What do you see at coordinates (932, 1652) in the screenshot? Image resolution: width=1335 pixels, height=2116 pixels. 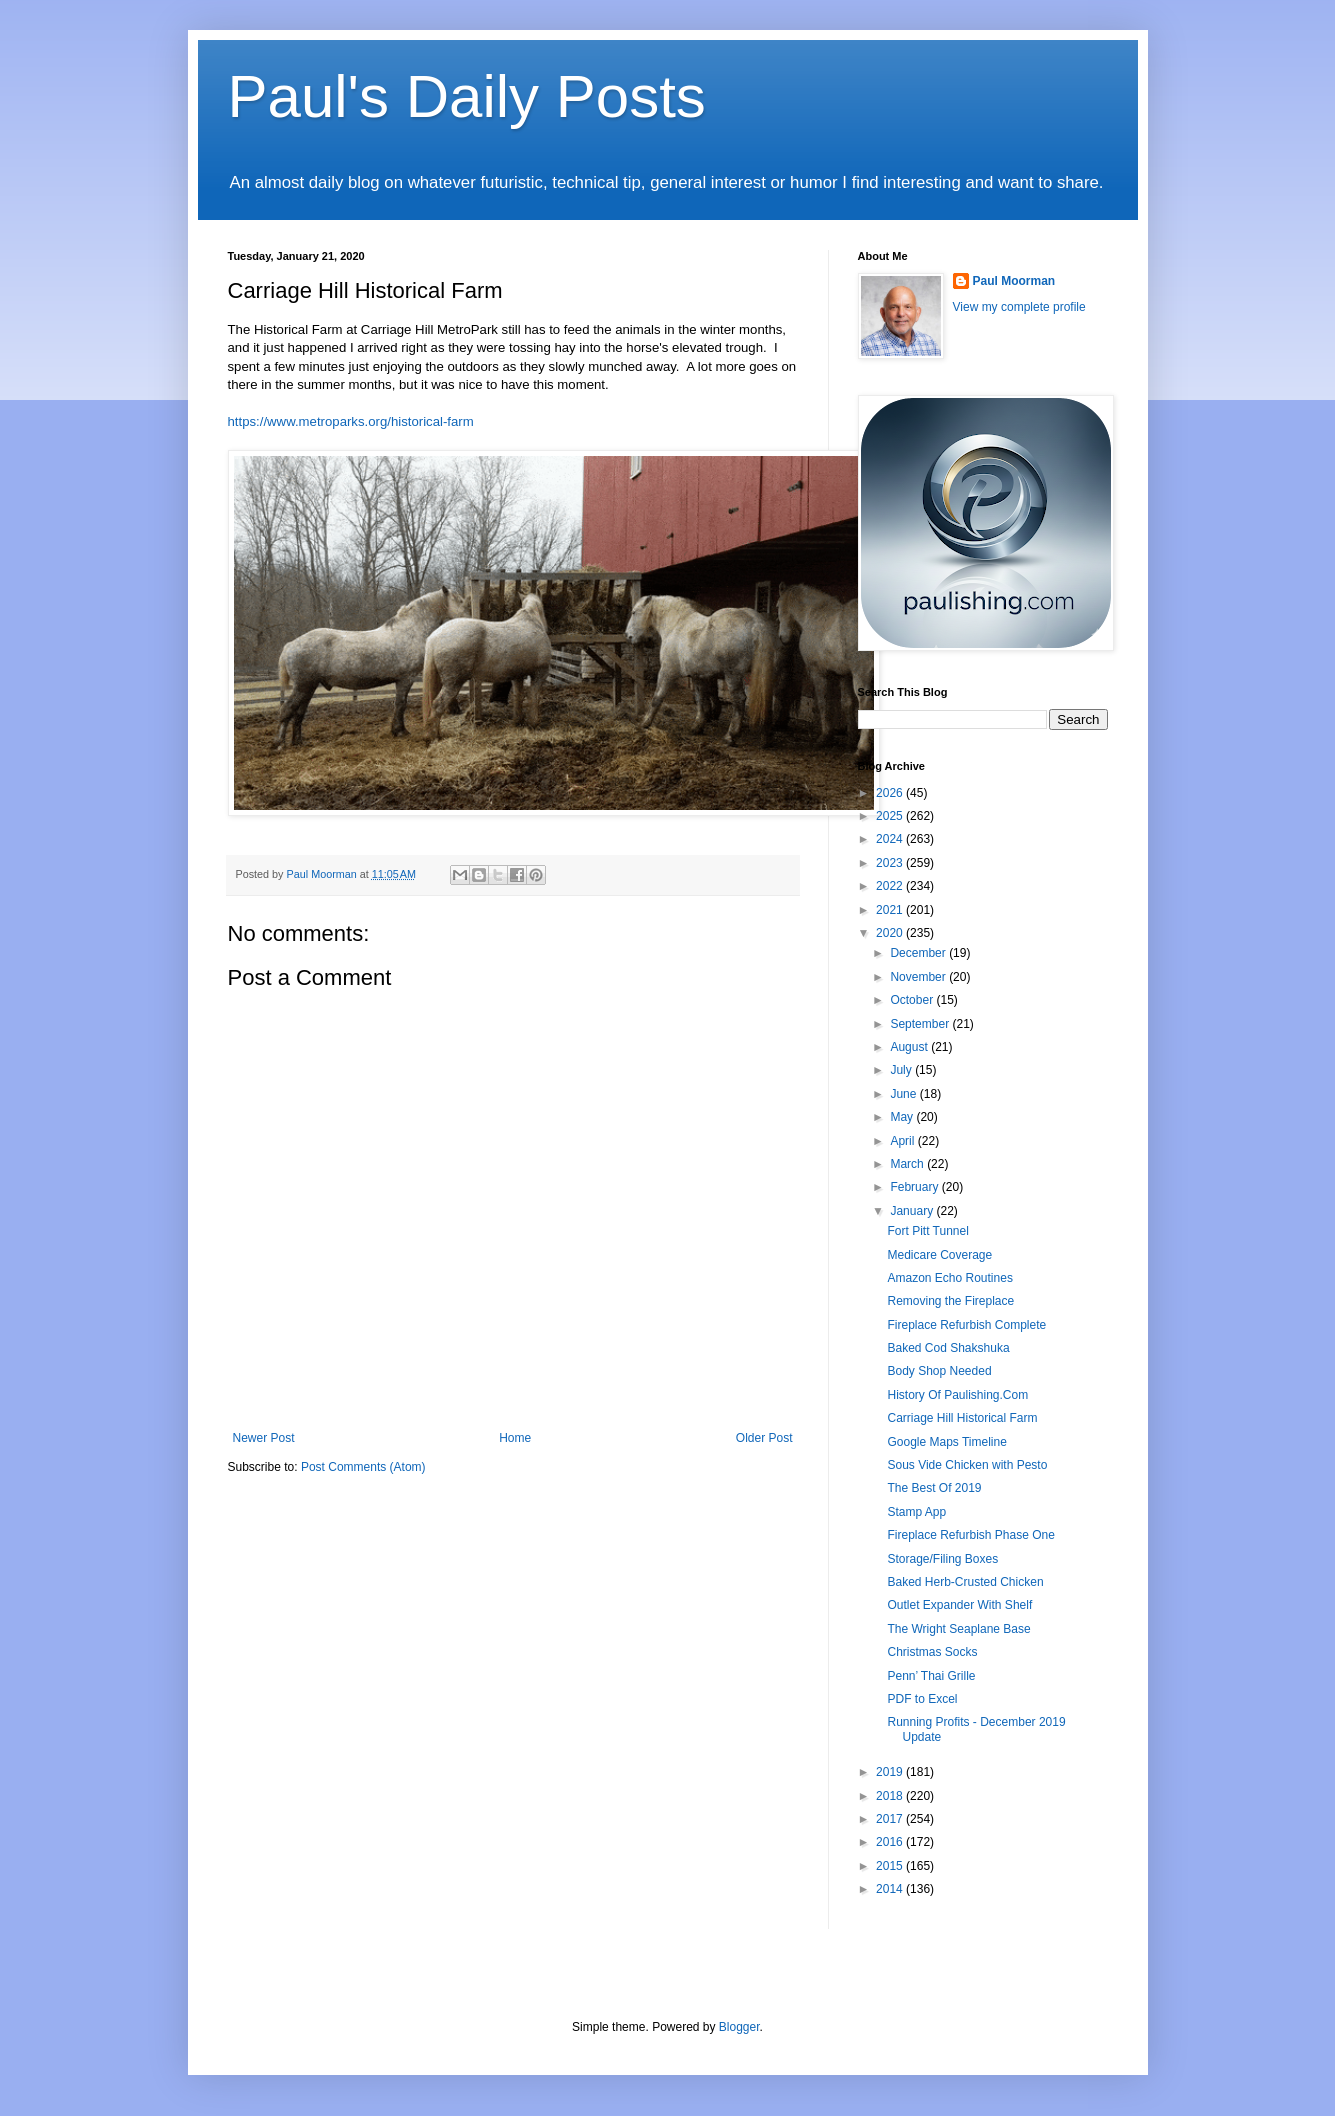 I see `Christmas Socks` at bounding box center [932, 1652].